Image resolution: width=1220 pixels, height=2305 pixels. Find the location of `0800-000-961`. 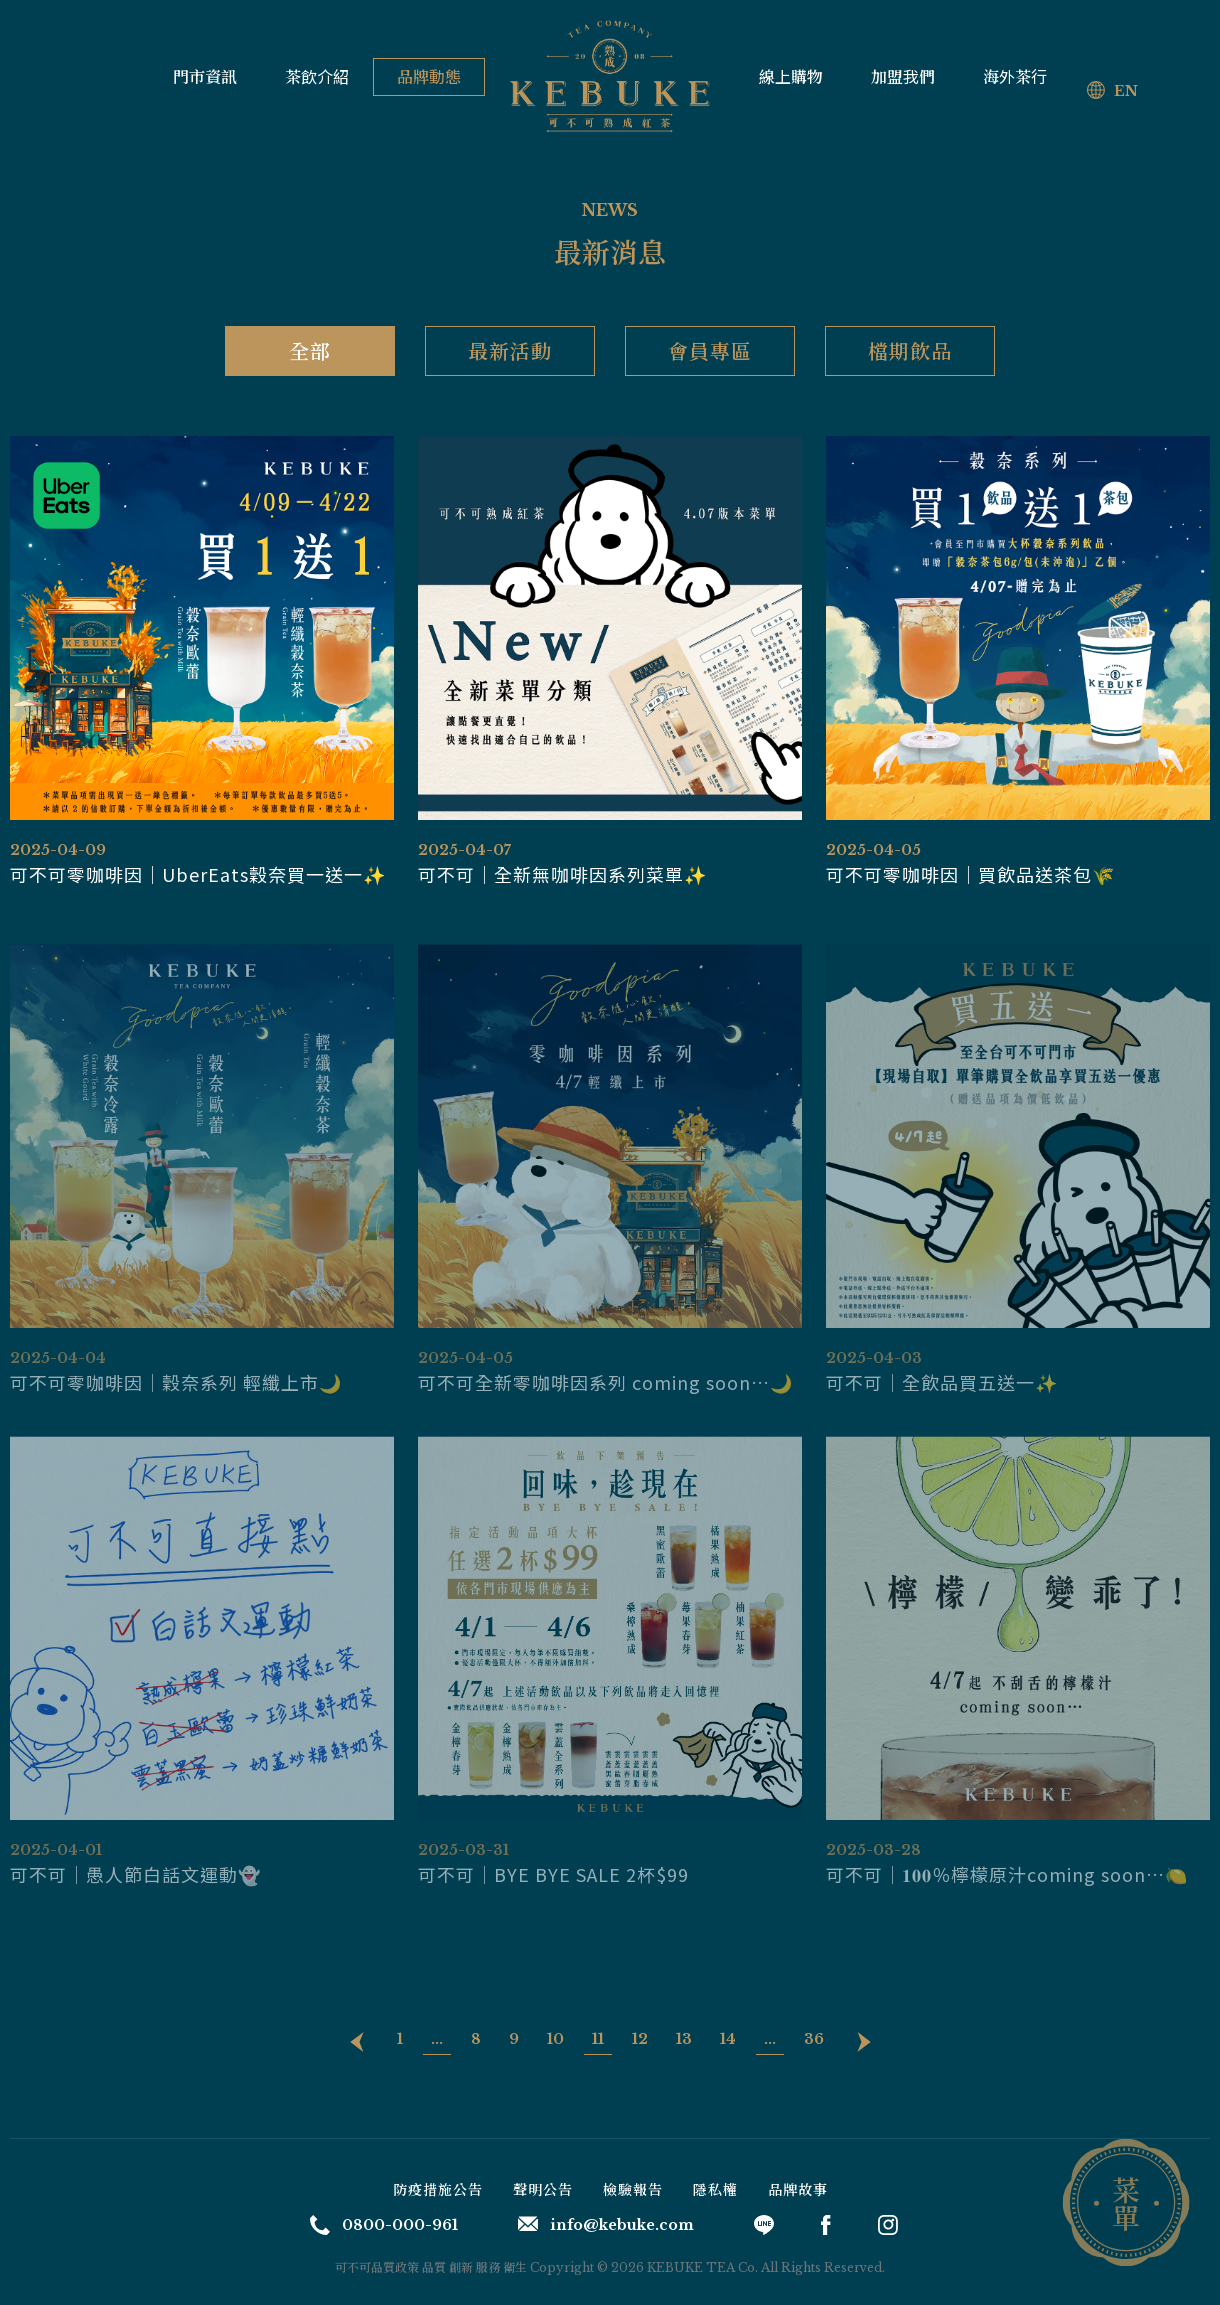

0800-000-961 is located at coordinates (384, 2225).